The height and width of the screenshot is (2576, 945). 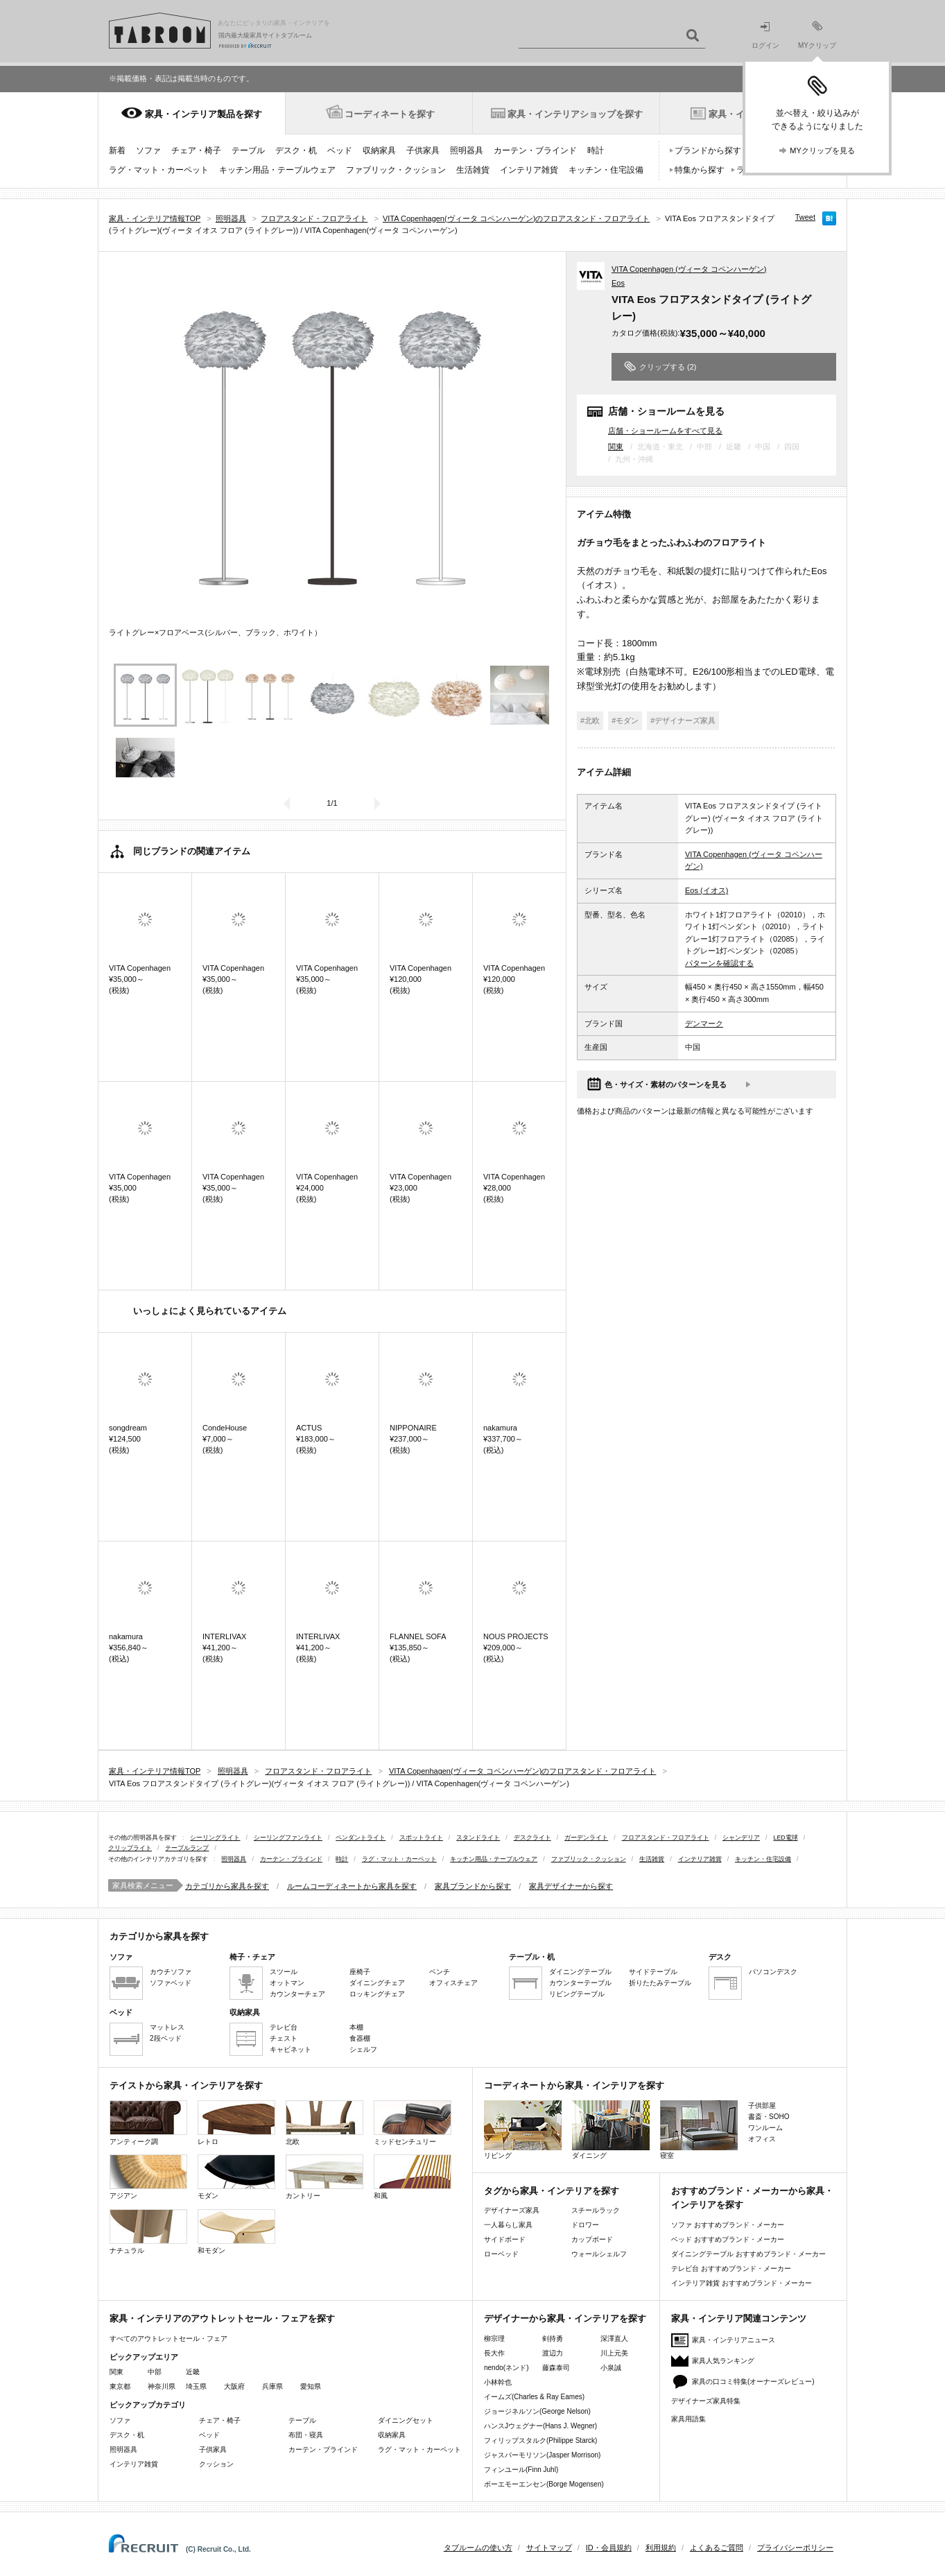 What do you see at coordinates (716, 2547) in the screenshot?
I see `よくあるご質問` at bounding box center [716, 2547].